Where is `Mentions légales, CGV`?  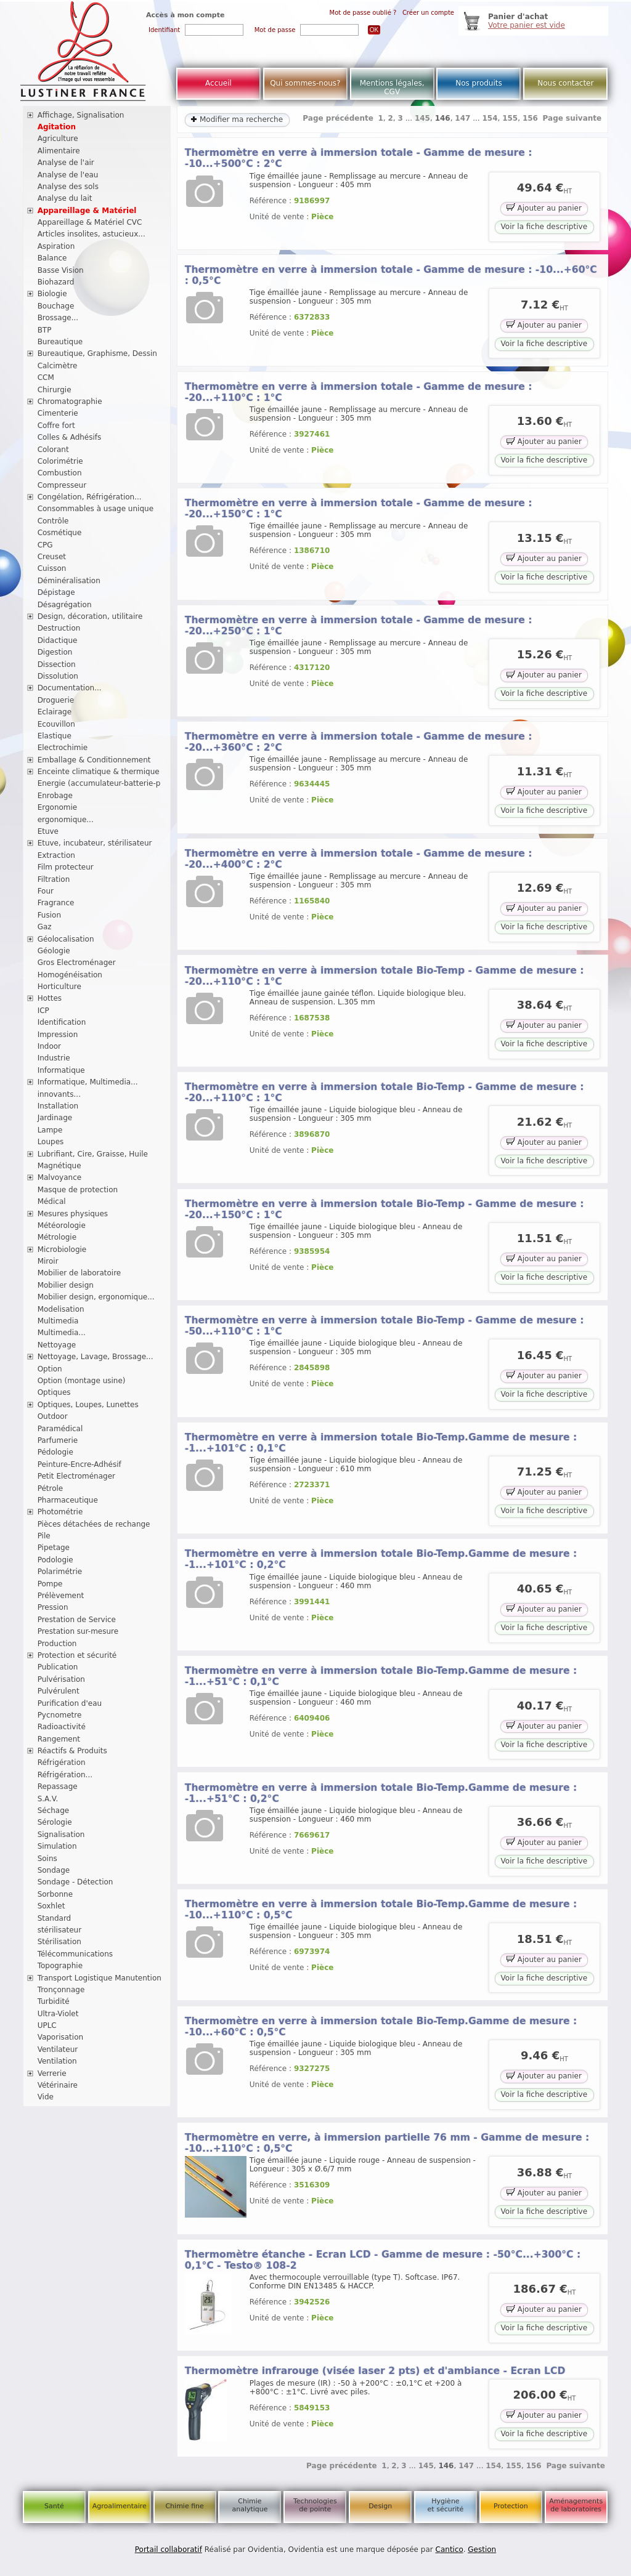 Mentions légales, CGV is located at coordinates (392, 87).